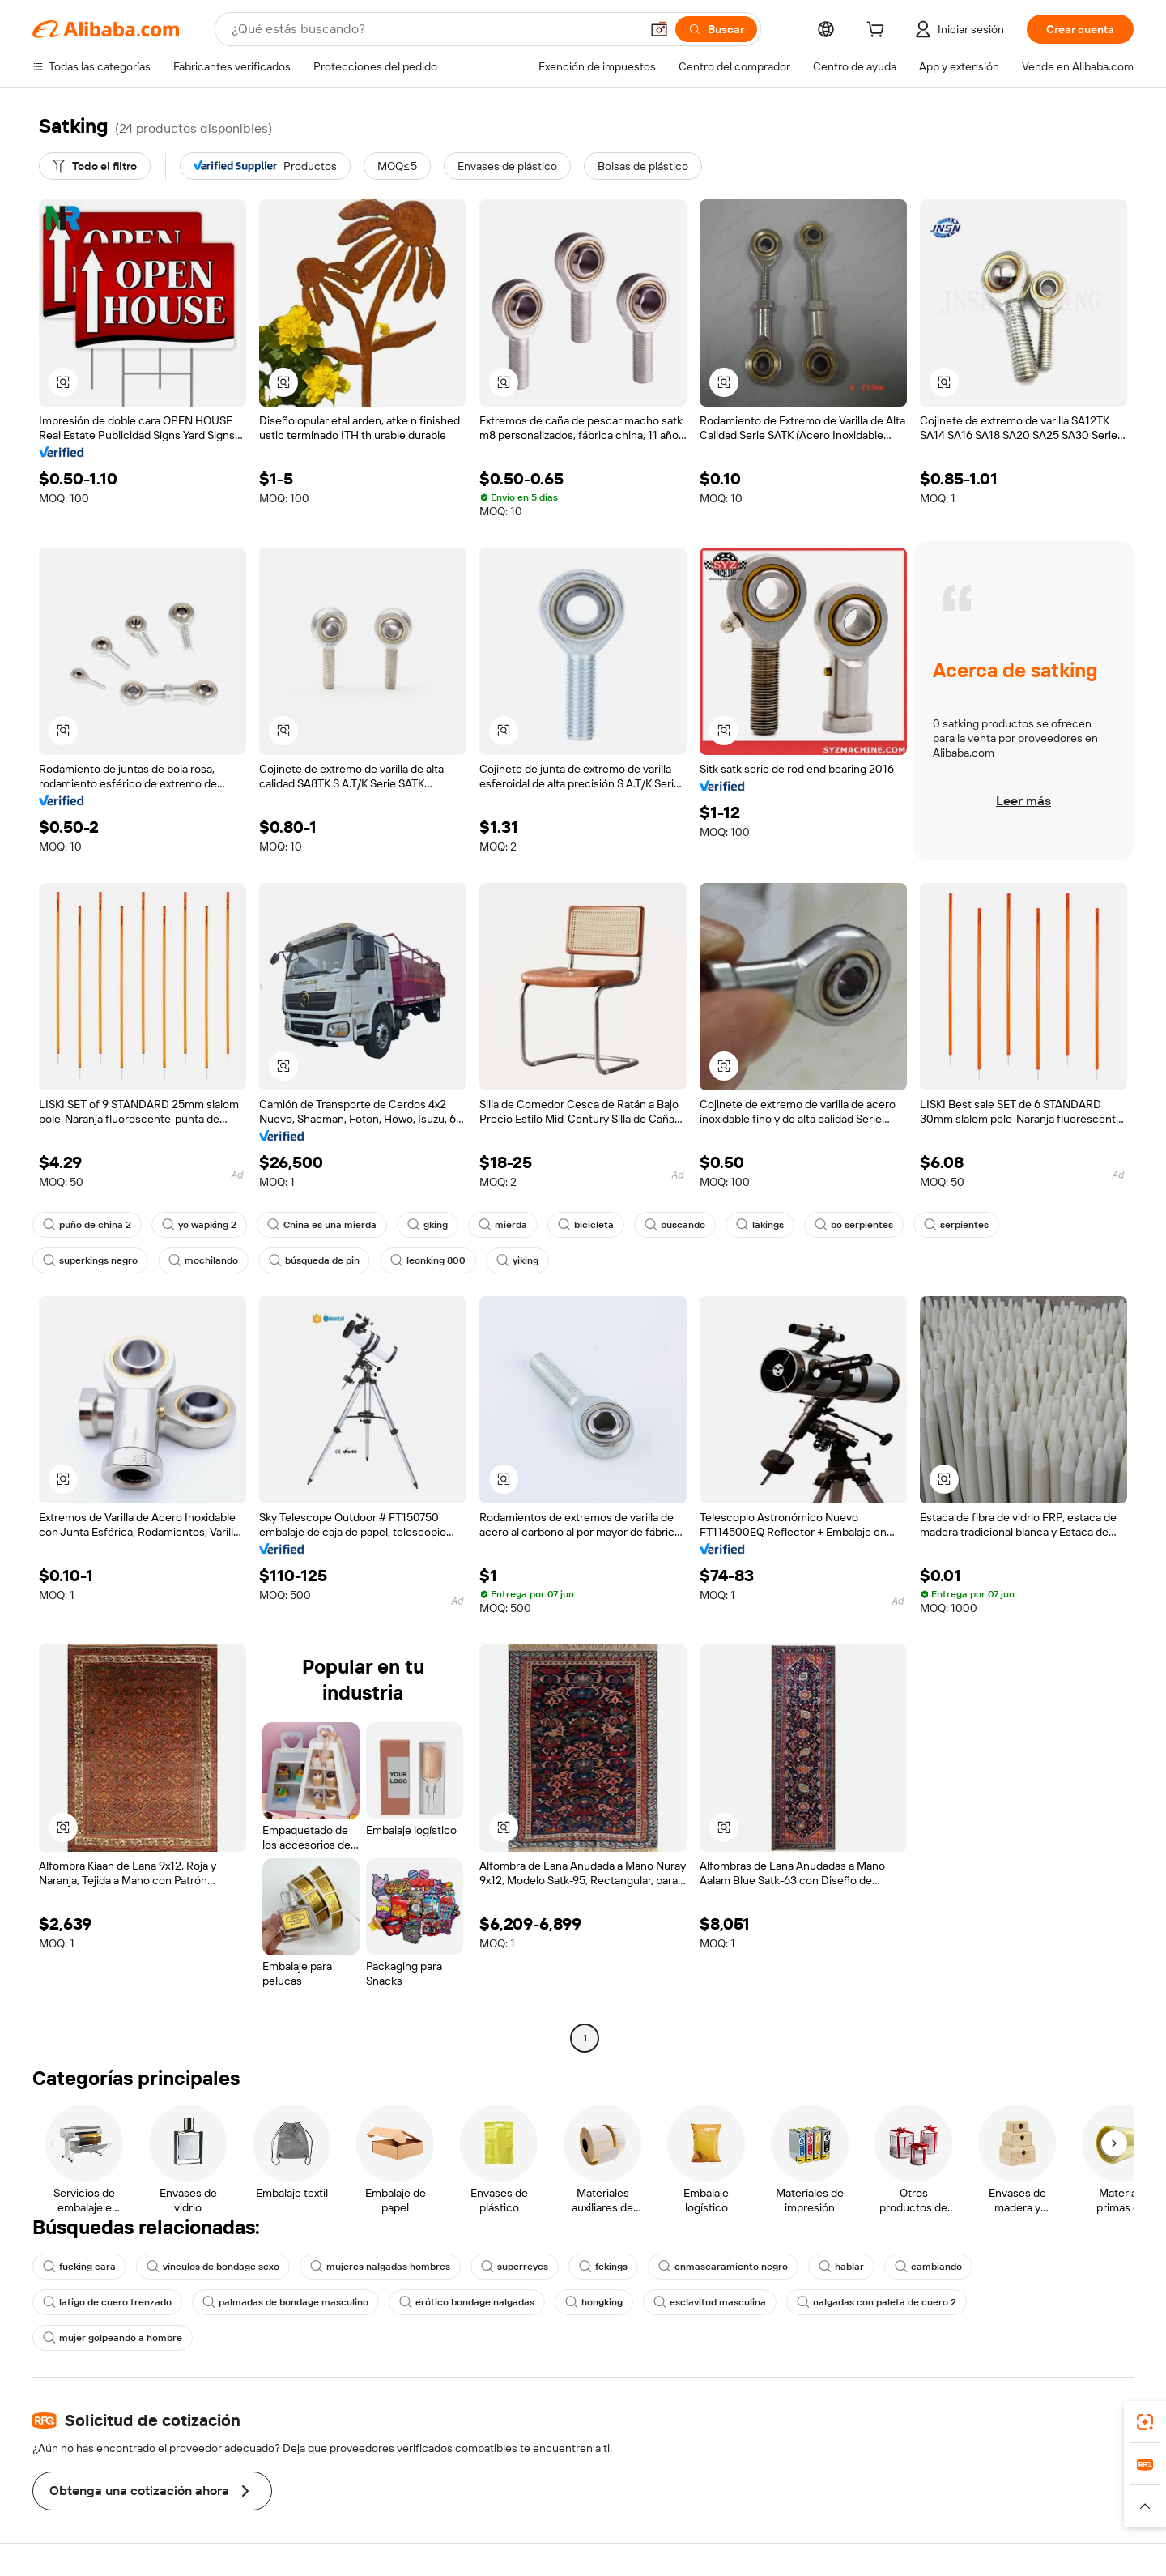  Describe the element at coordinates (79, 2266) in the screenshot. I see `fucking cara` at that location.